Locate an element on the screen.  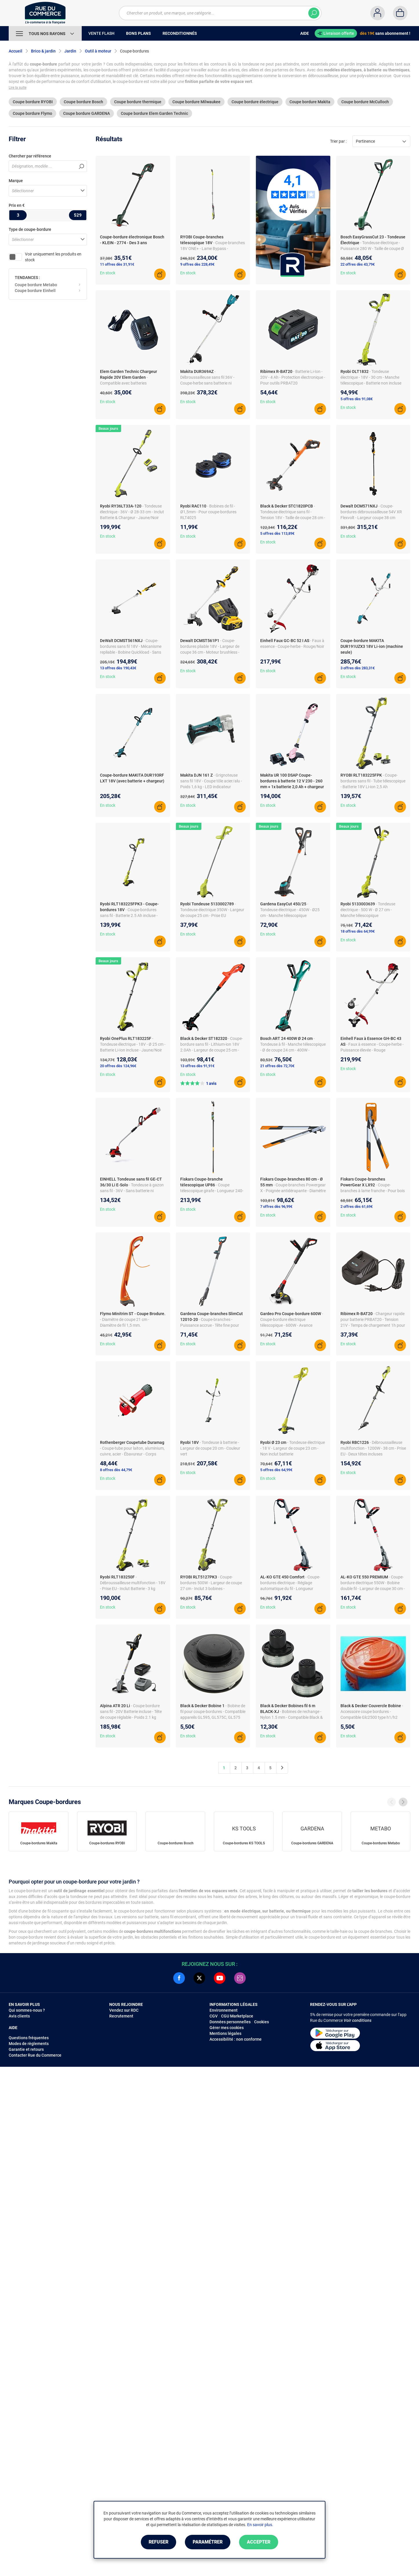
20 offres dès 124,96€ is located at coordinates (118, 1066).